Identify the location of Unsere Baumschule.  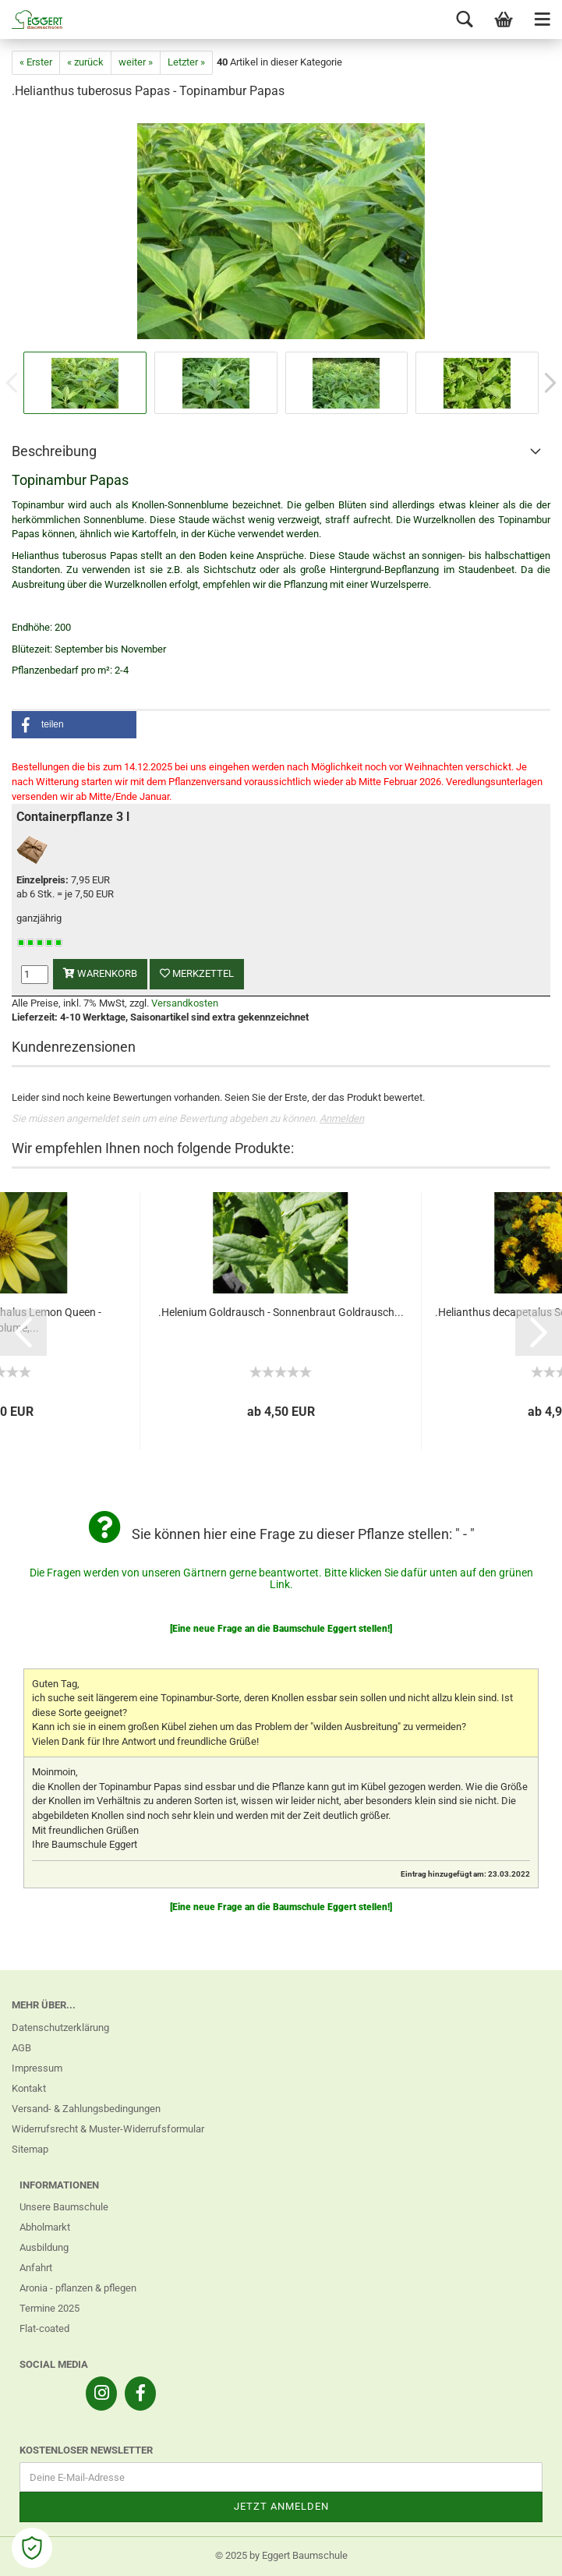
(63, 2207).